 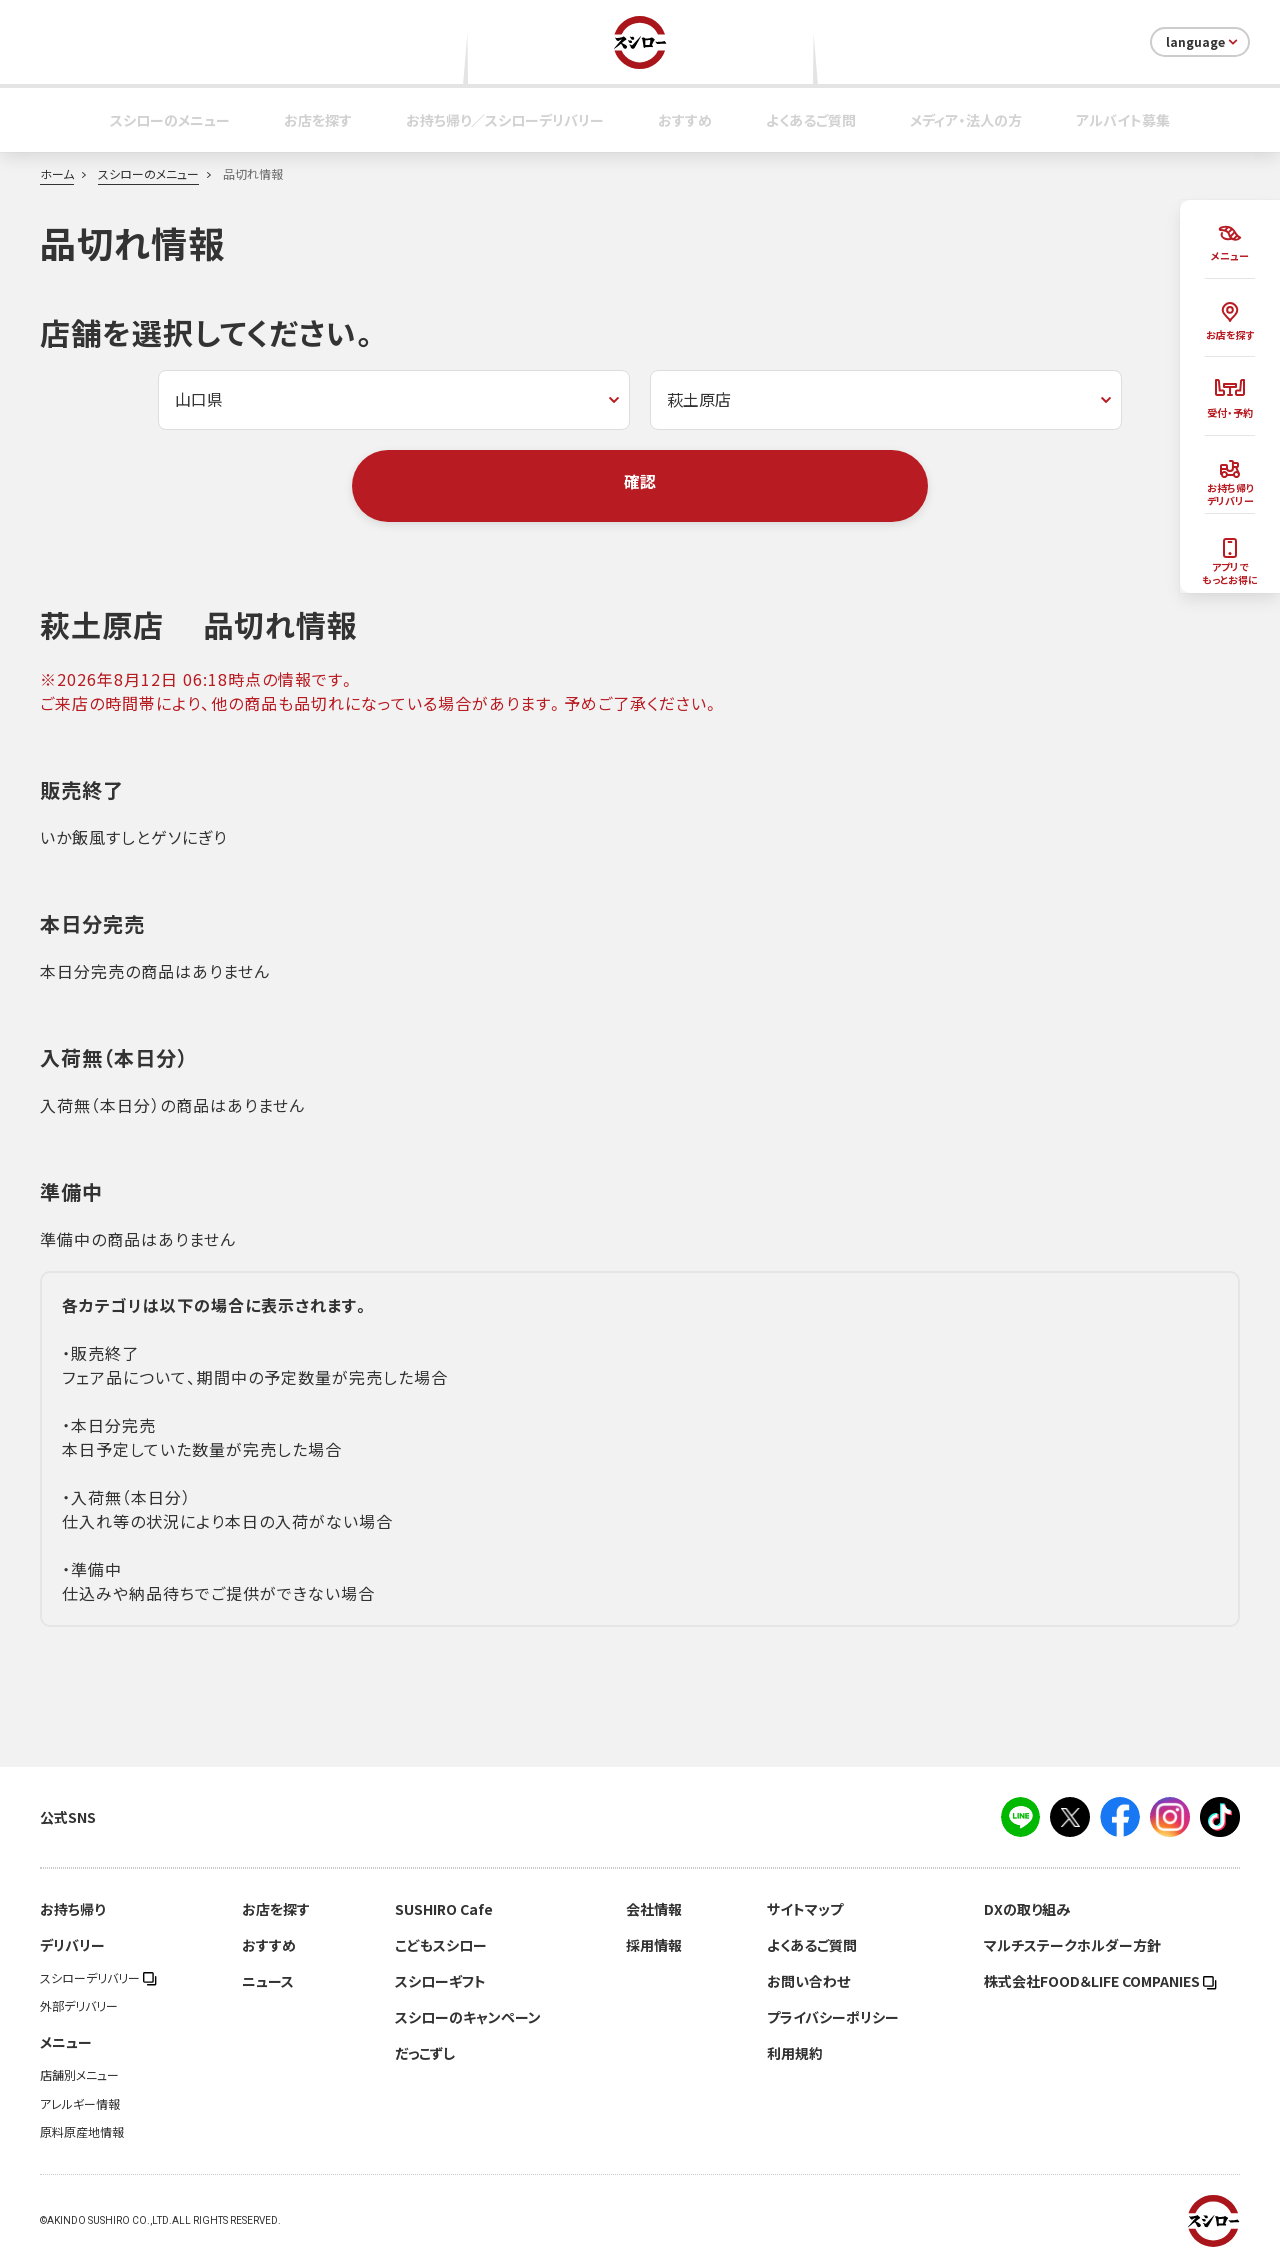 I want to click on お持ち帰り／スシローデリバリー, so click(x=505, y=120).